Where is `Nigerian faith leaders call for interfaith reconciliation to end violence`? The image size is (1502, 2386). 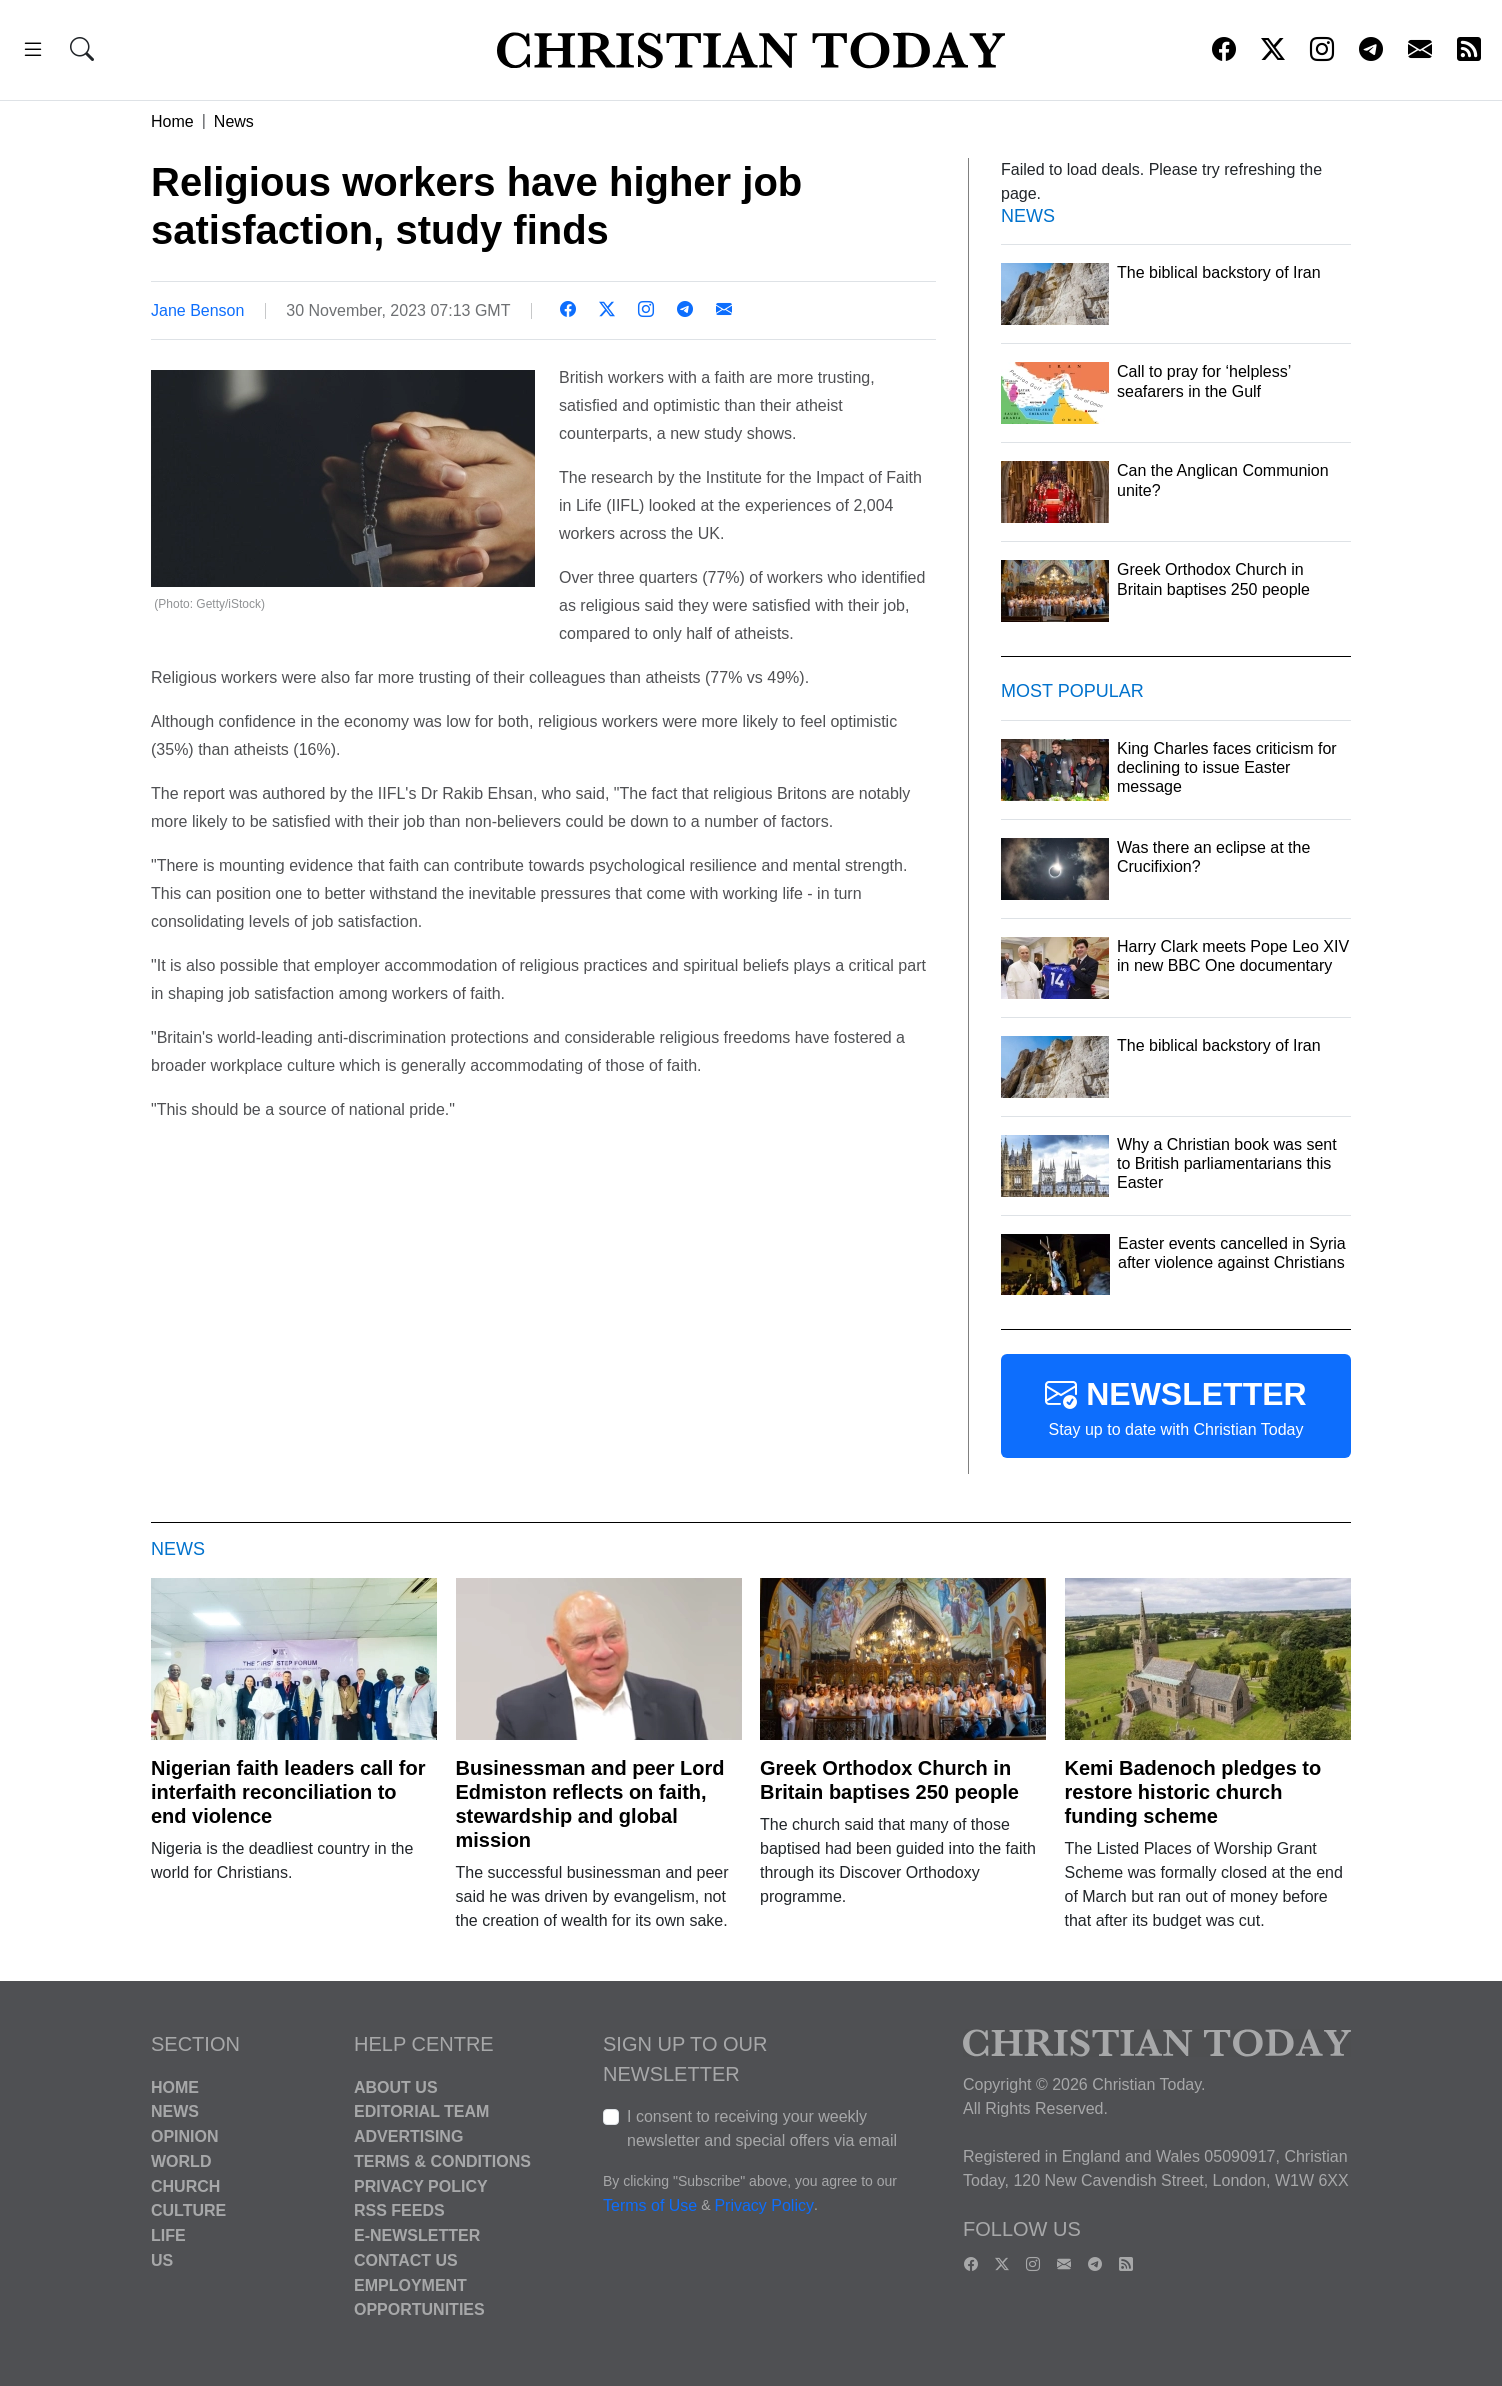
Nigerian faith leaders call for interfaith reconciliation to end violence is located at coordinates (288, 1792).